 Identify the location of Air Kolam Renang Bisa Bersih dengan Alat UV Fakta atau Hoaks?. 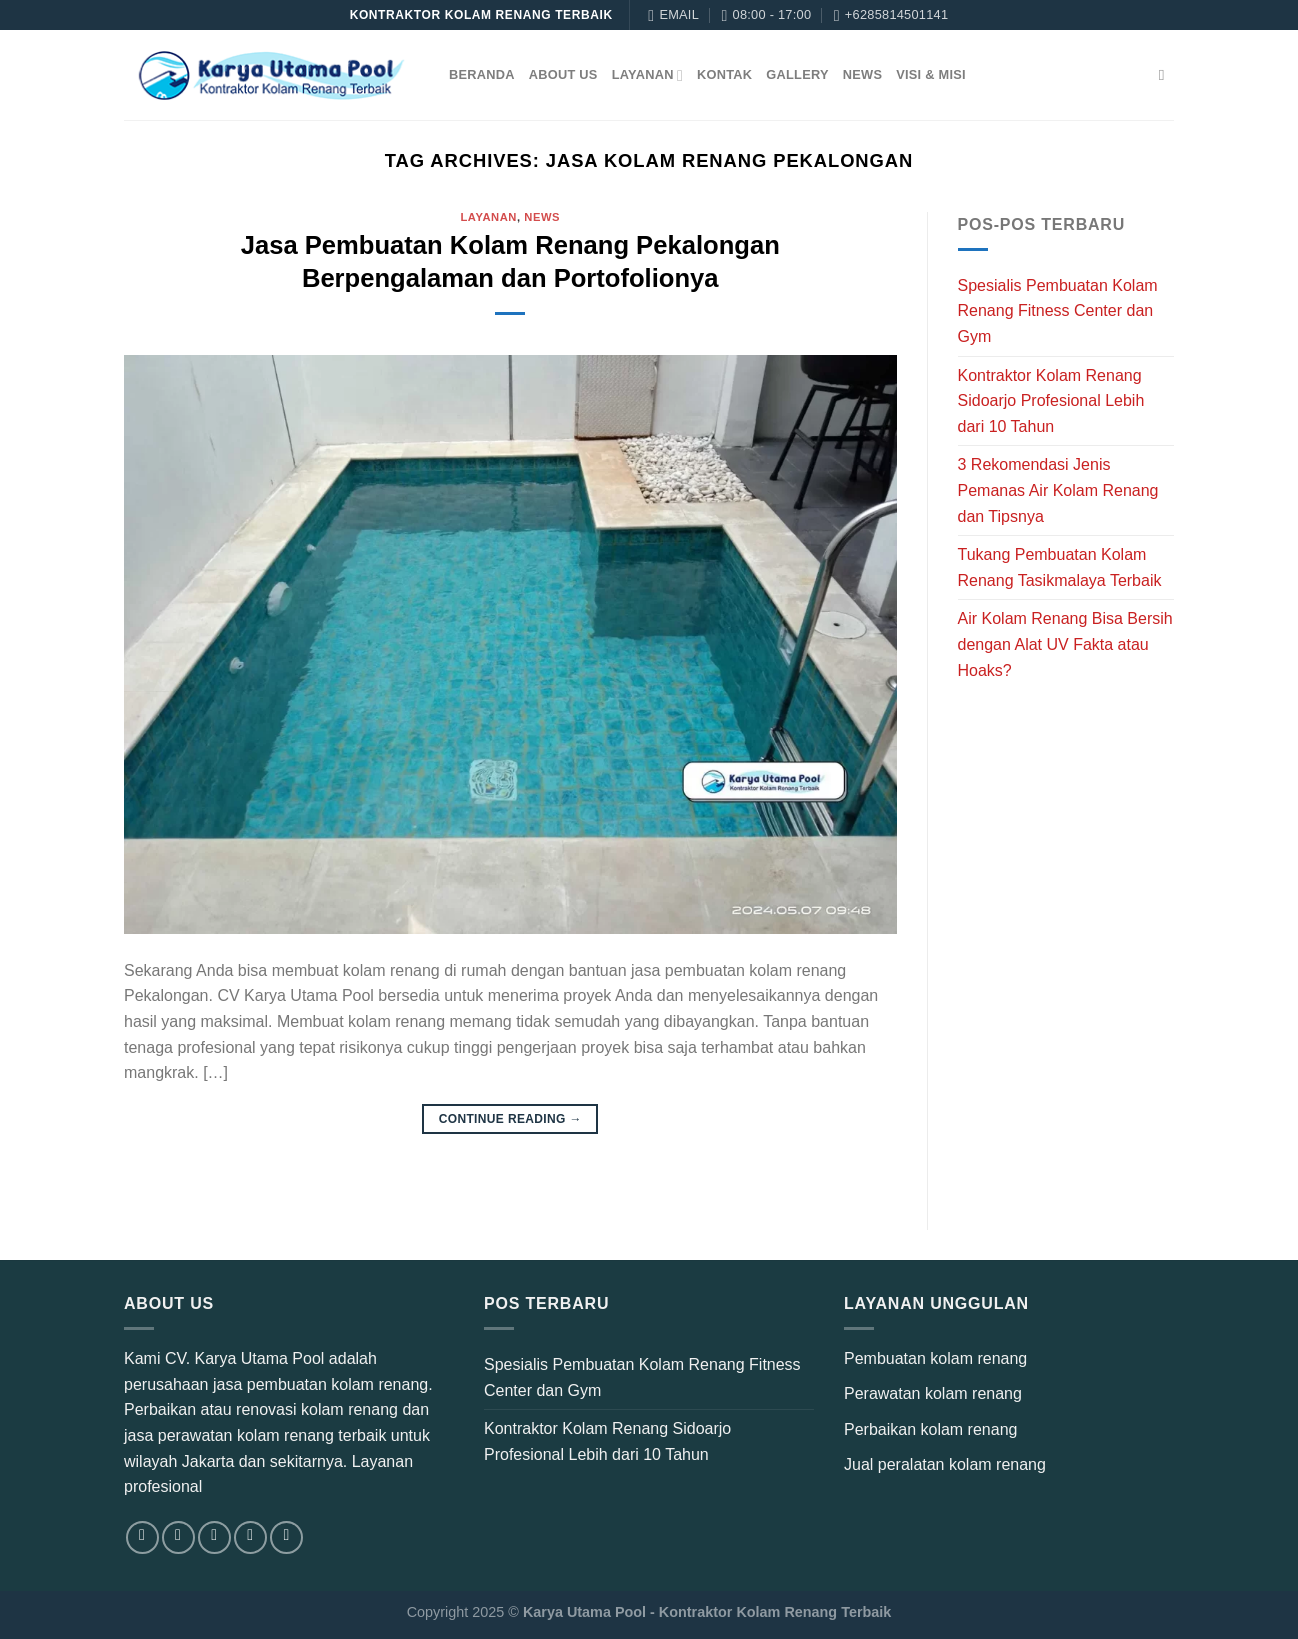
(1065, 644).